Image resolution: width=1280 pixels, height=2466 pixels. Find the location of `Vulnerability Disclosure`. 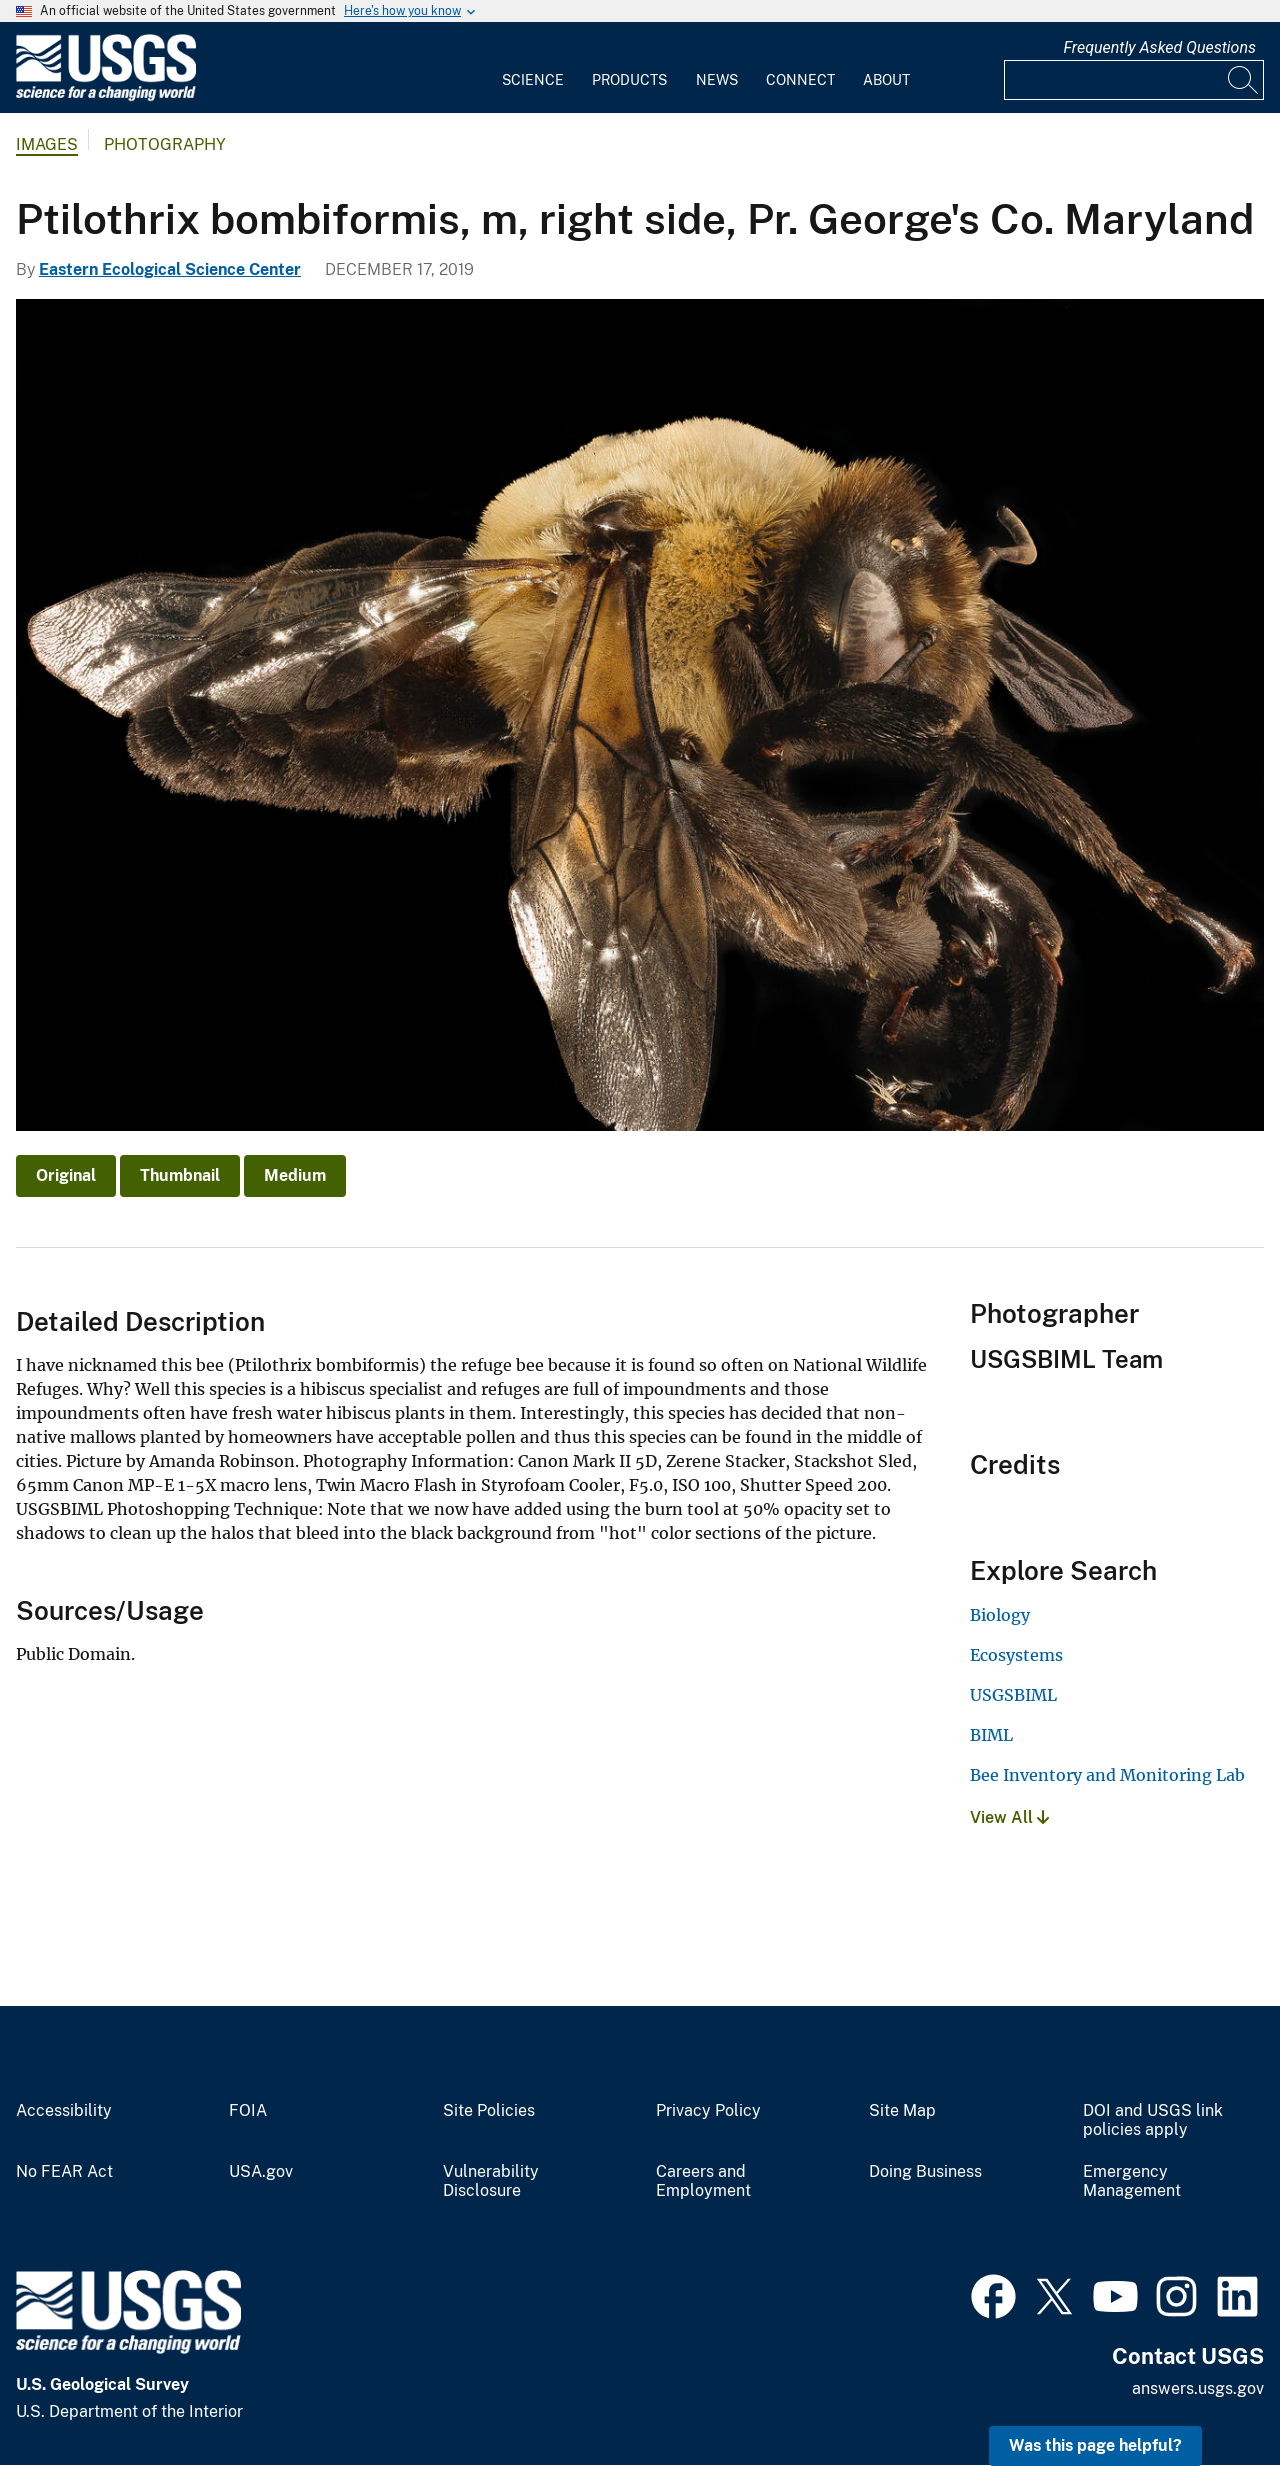

Vulnerability Disclosure is located at coordinates (491, 2181).